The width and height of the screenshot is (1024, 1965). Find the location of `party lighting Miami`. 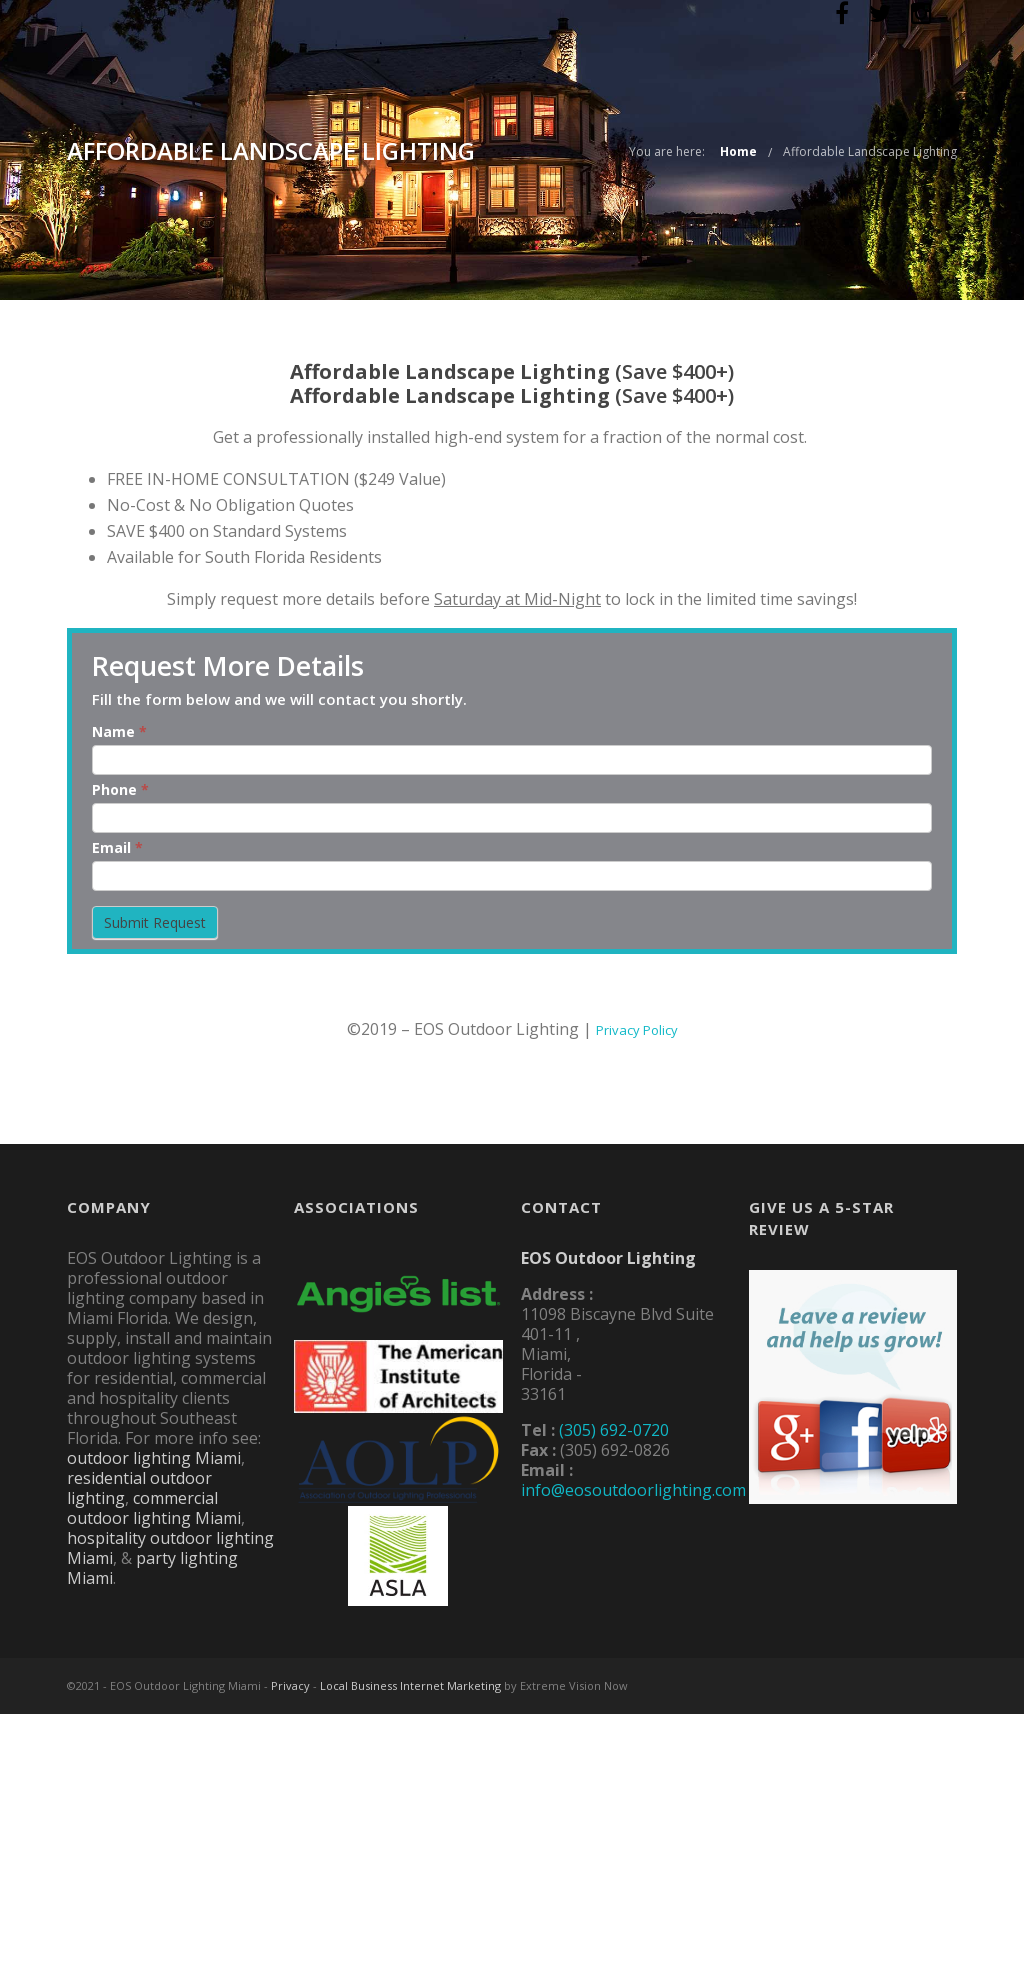

party lighting Miami is located at coordinates (152, 1568).